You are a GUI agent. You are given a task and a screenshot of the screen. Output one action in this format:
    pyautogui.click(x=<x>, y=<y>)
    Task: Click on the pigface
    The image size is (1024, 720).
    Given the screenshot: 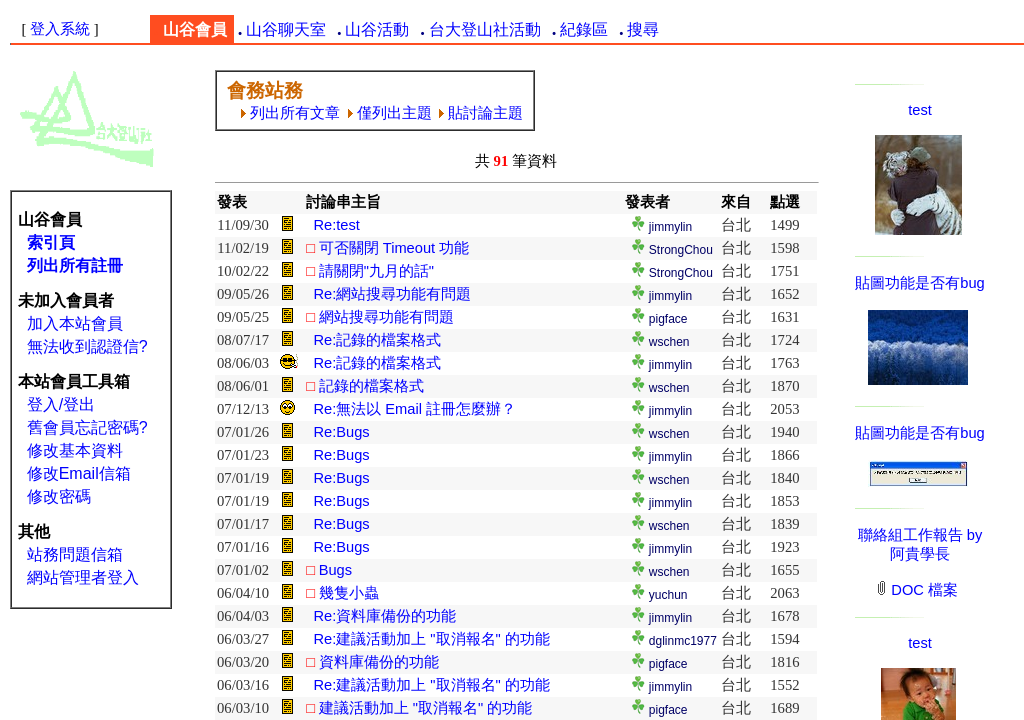 What is the action you would take?
    pyautogui.click(x=668, y=319)
    